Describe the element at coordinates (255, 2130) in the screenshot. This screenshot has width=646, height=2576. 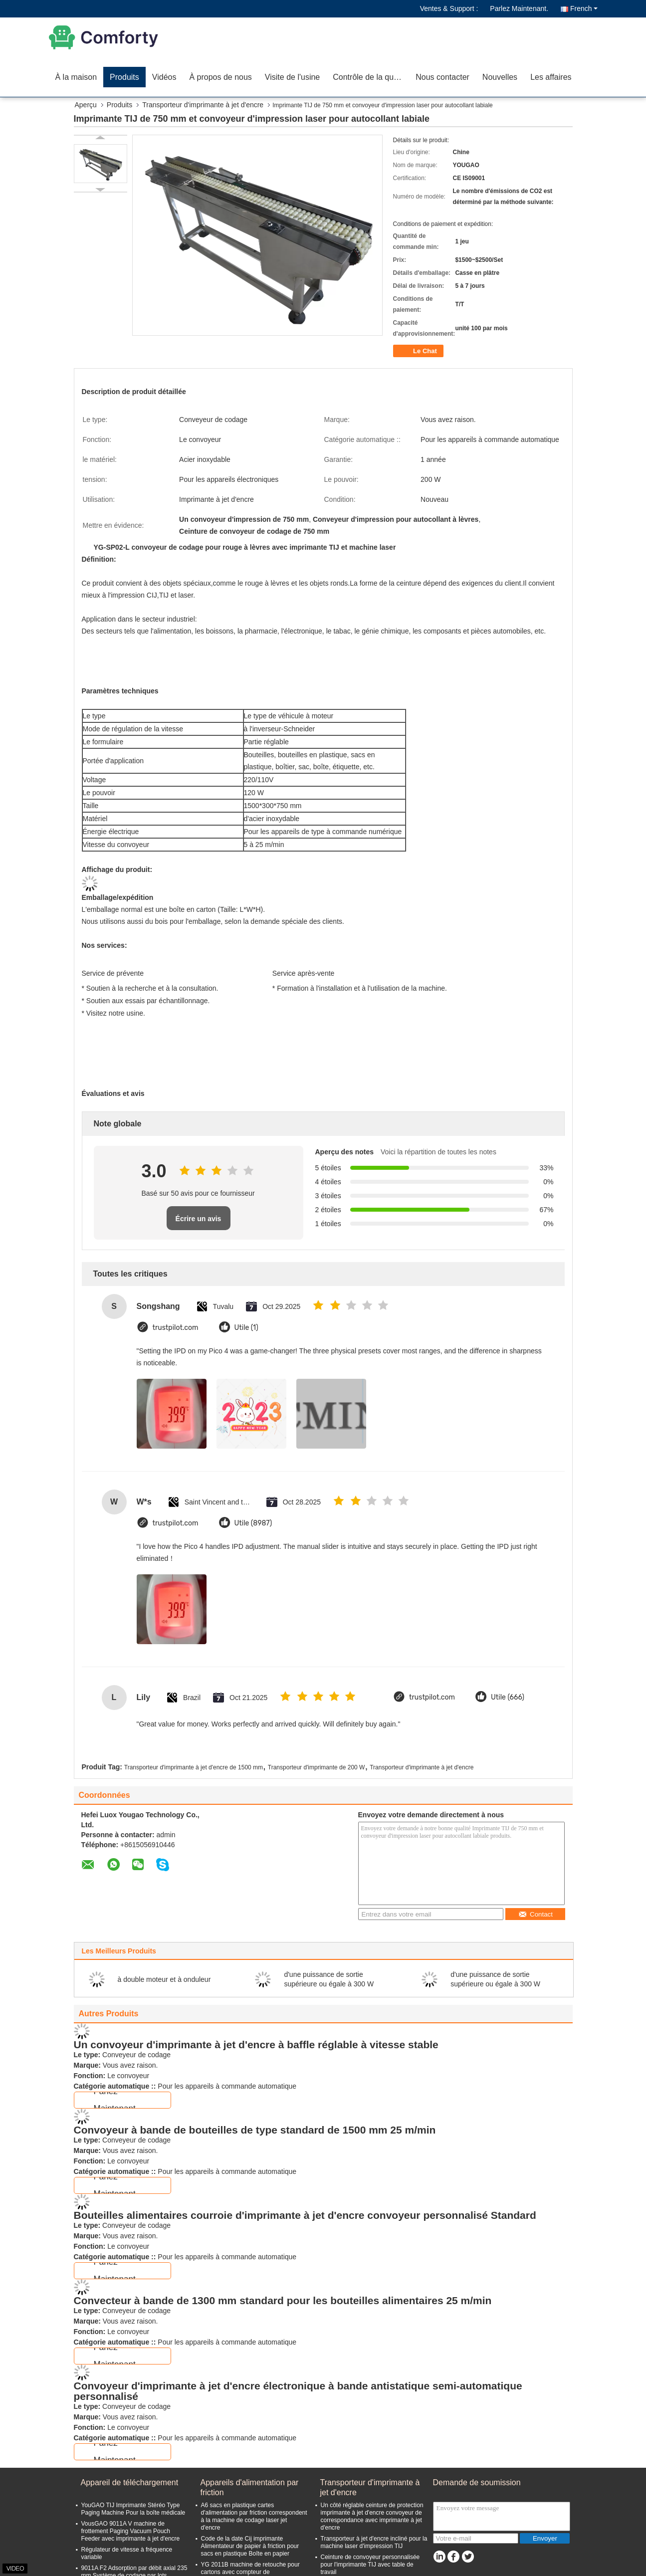
I see `Convoyeur à bande de bouteilles de type standard de 1500 mm 25 m/min` at that location.